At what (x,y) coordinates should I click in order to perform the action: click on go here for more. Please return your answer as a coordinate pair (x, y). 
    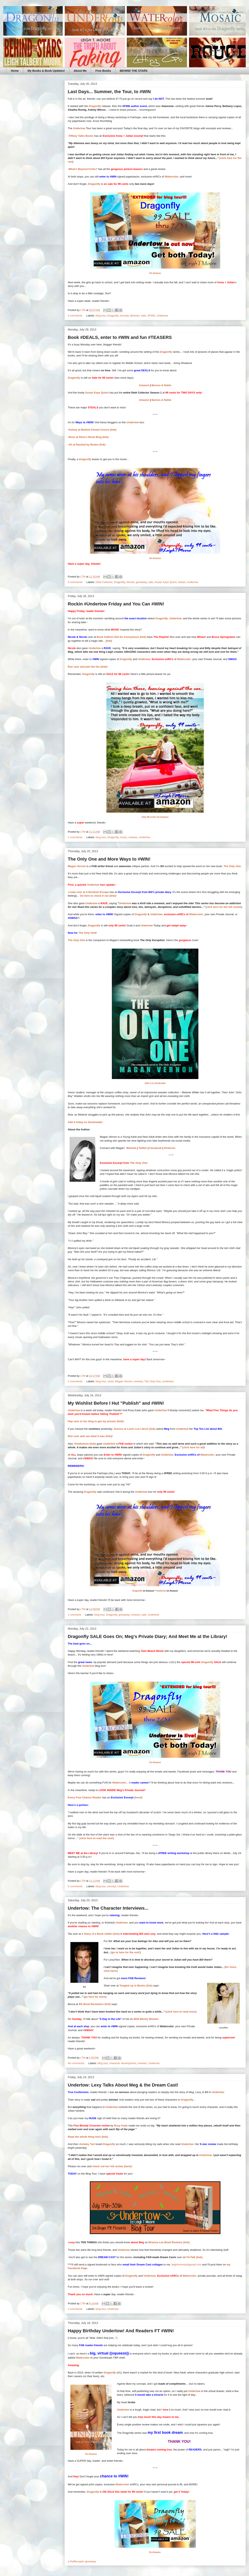
    Looking at the image, I should click on (95, 1996).